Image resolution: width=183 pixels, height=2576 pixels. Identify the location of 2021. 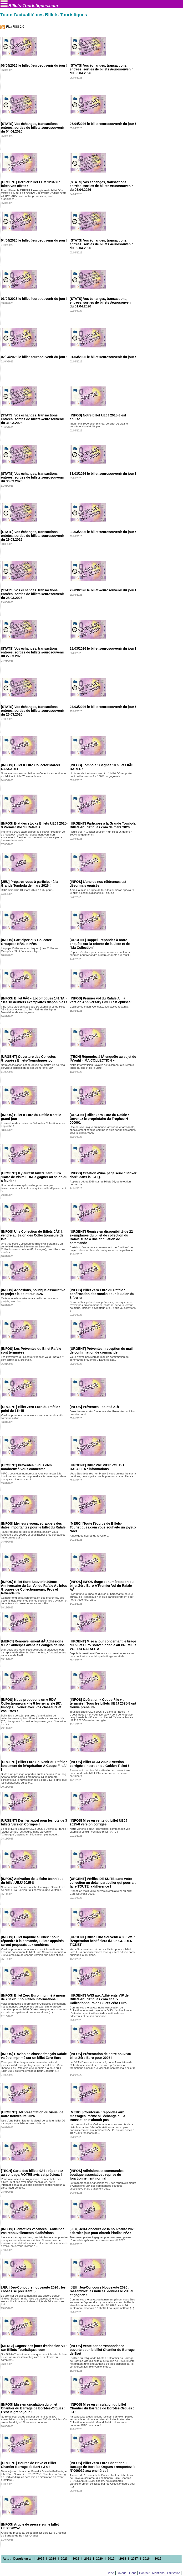
(87, 2558).